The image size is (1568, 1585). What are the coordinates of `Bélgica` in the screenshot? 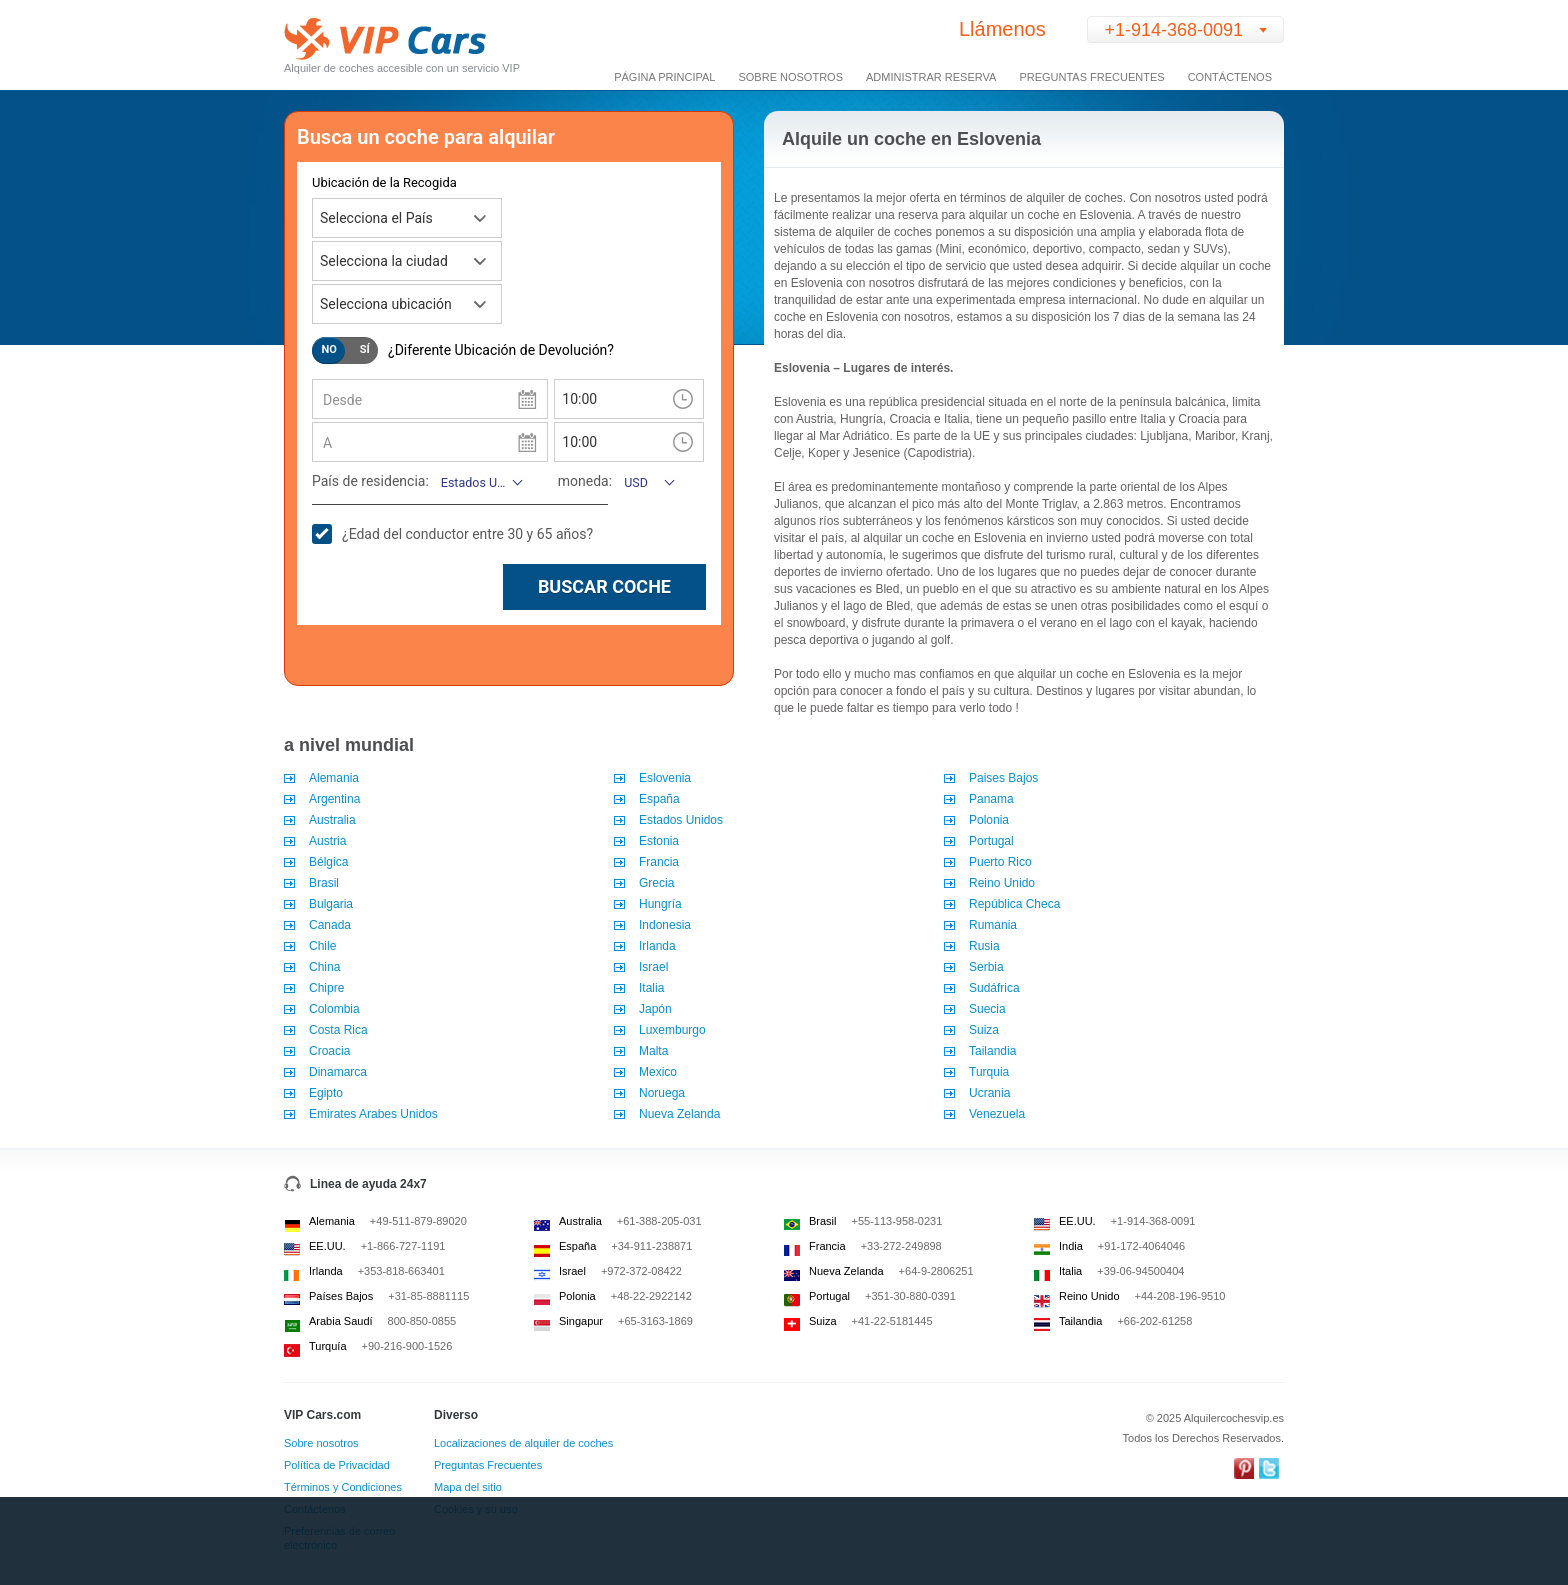 It's located at (328, 862).